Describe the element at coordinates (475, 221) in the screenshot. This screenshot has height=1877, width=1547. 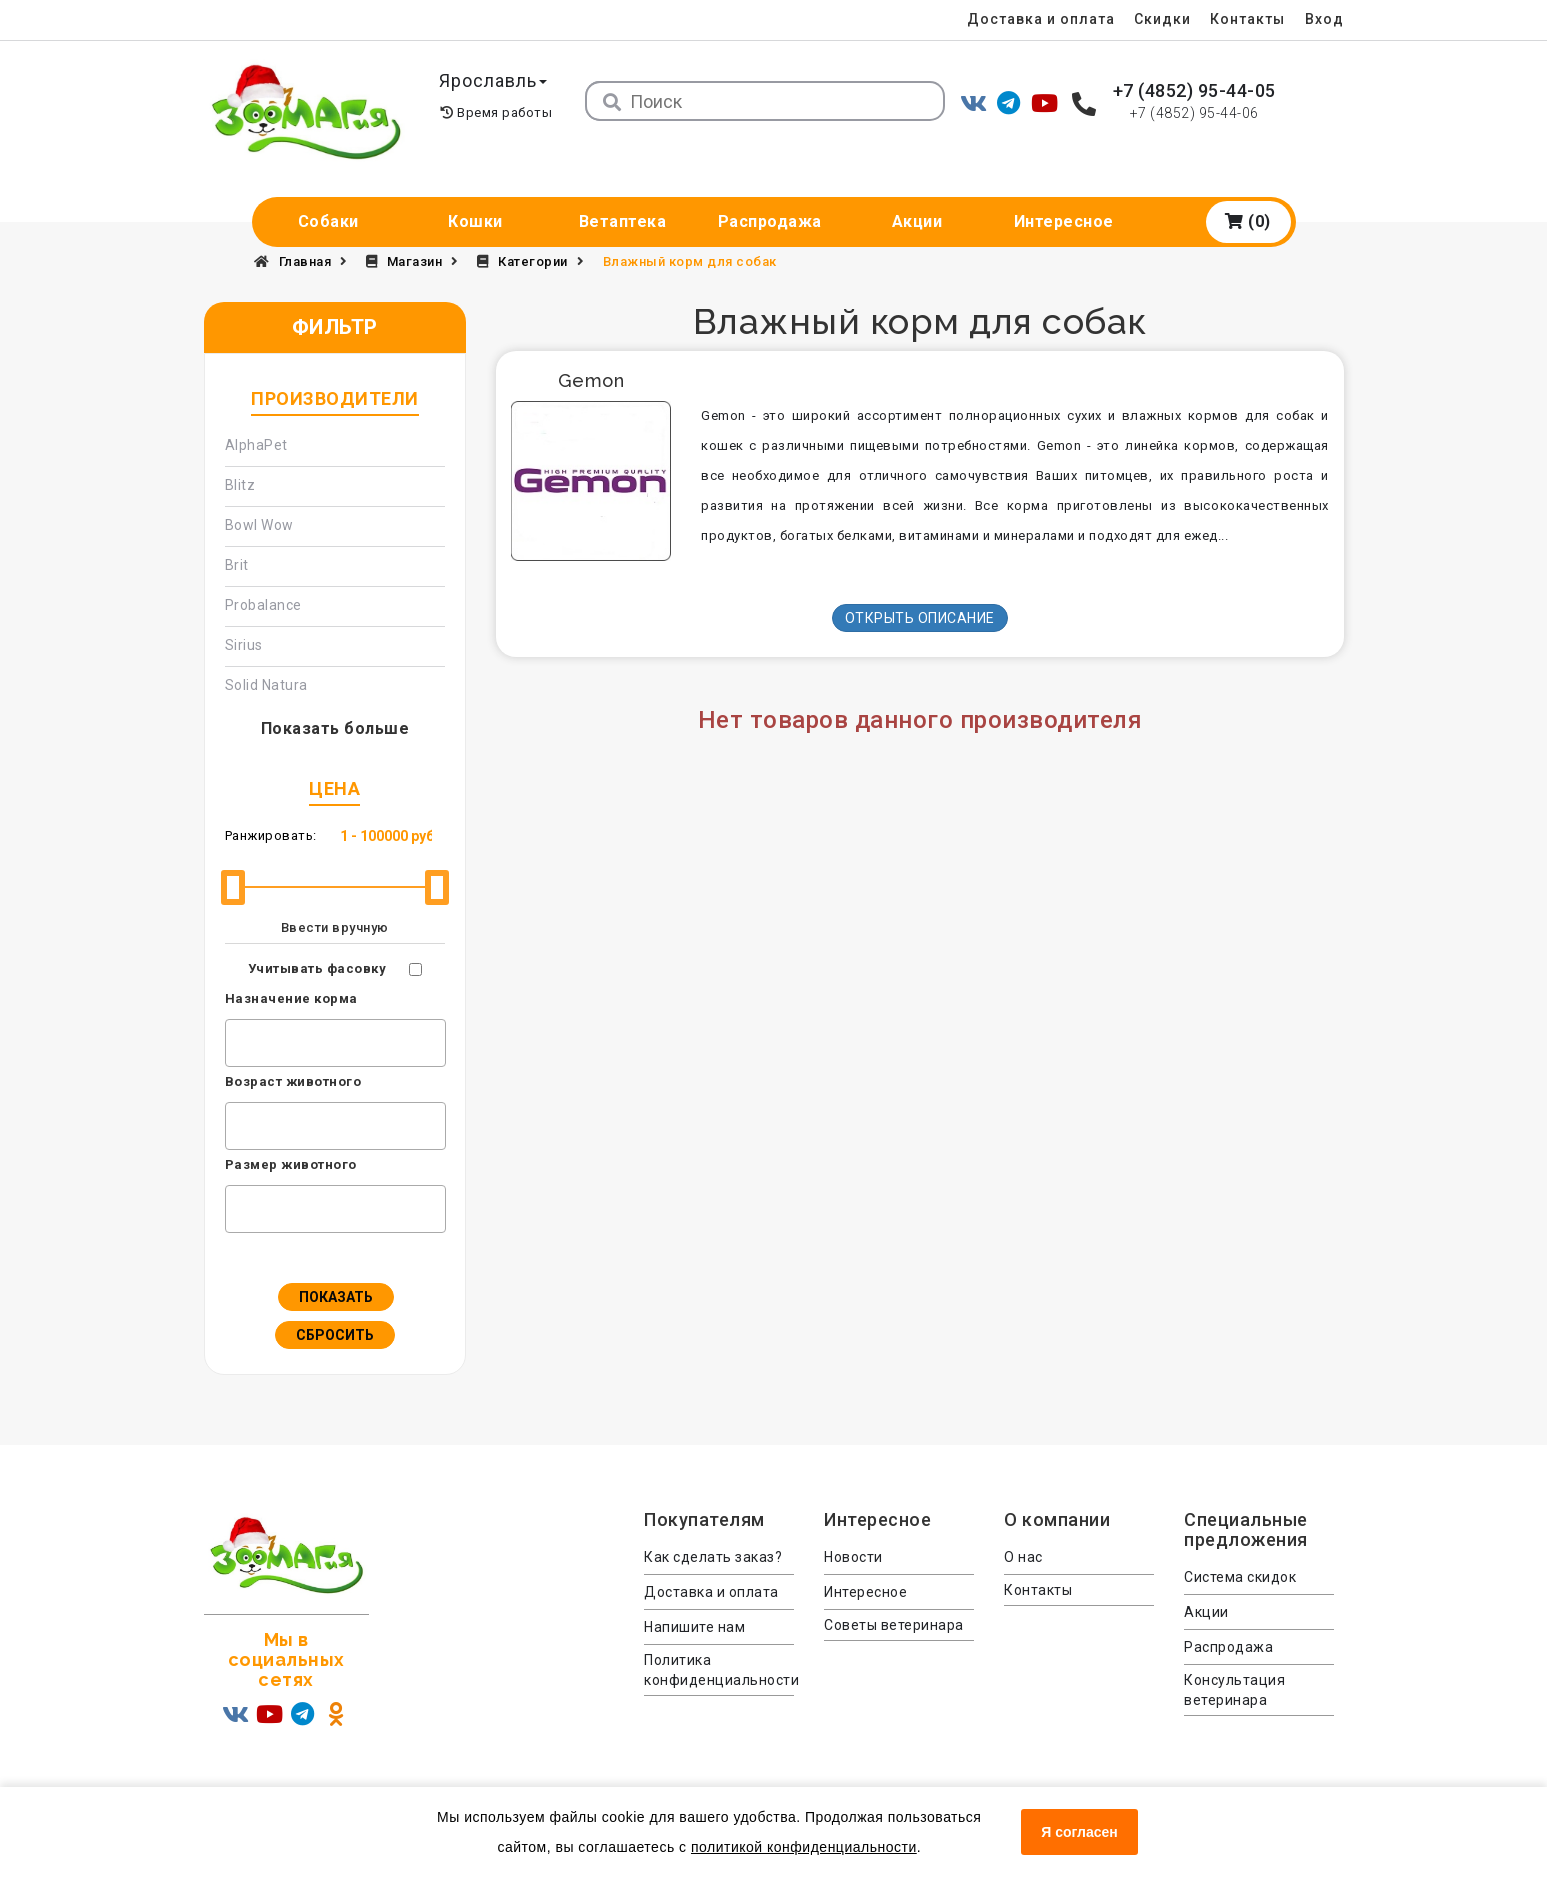
I see `Кошки` at that location.